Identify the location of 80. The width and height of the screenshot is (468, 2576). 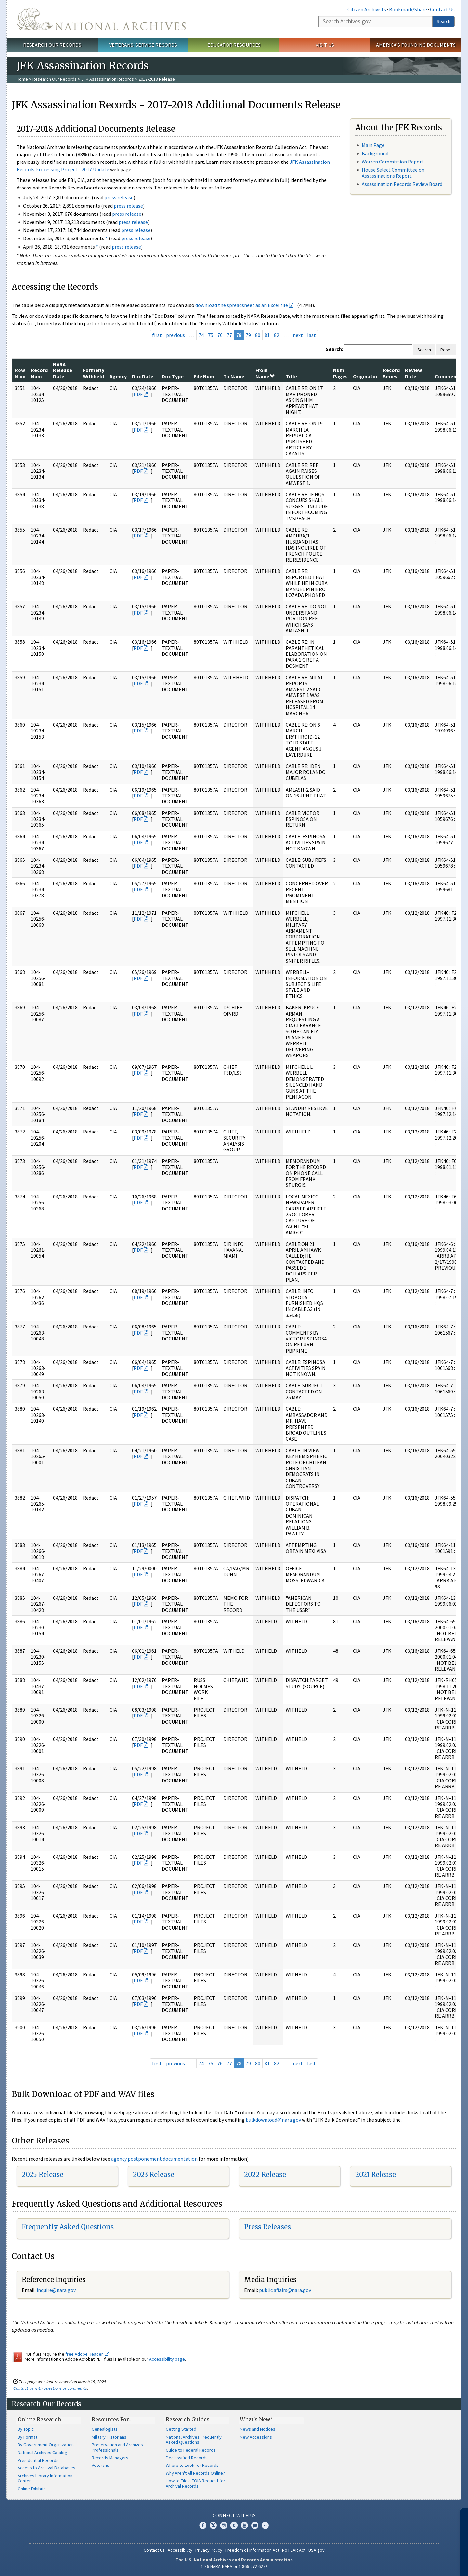
(257, 335).